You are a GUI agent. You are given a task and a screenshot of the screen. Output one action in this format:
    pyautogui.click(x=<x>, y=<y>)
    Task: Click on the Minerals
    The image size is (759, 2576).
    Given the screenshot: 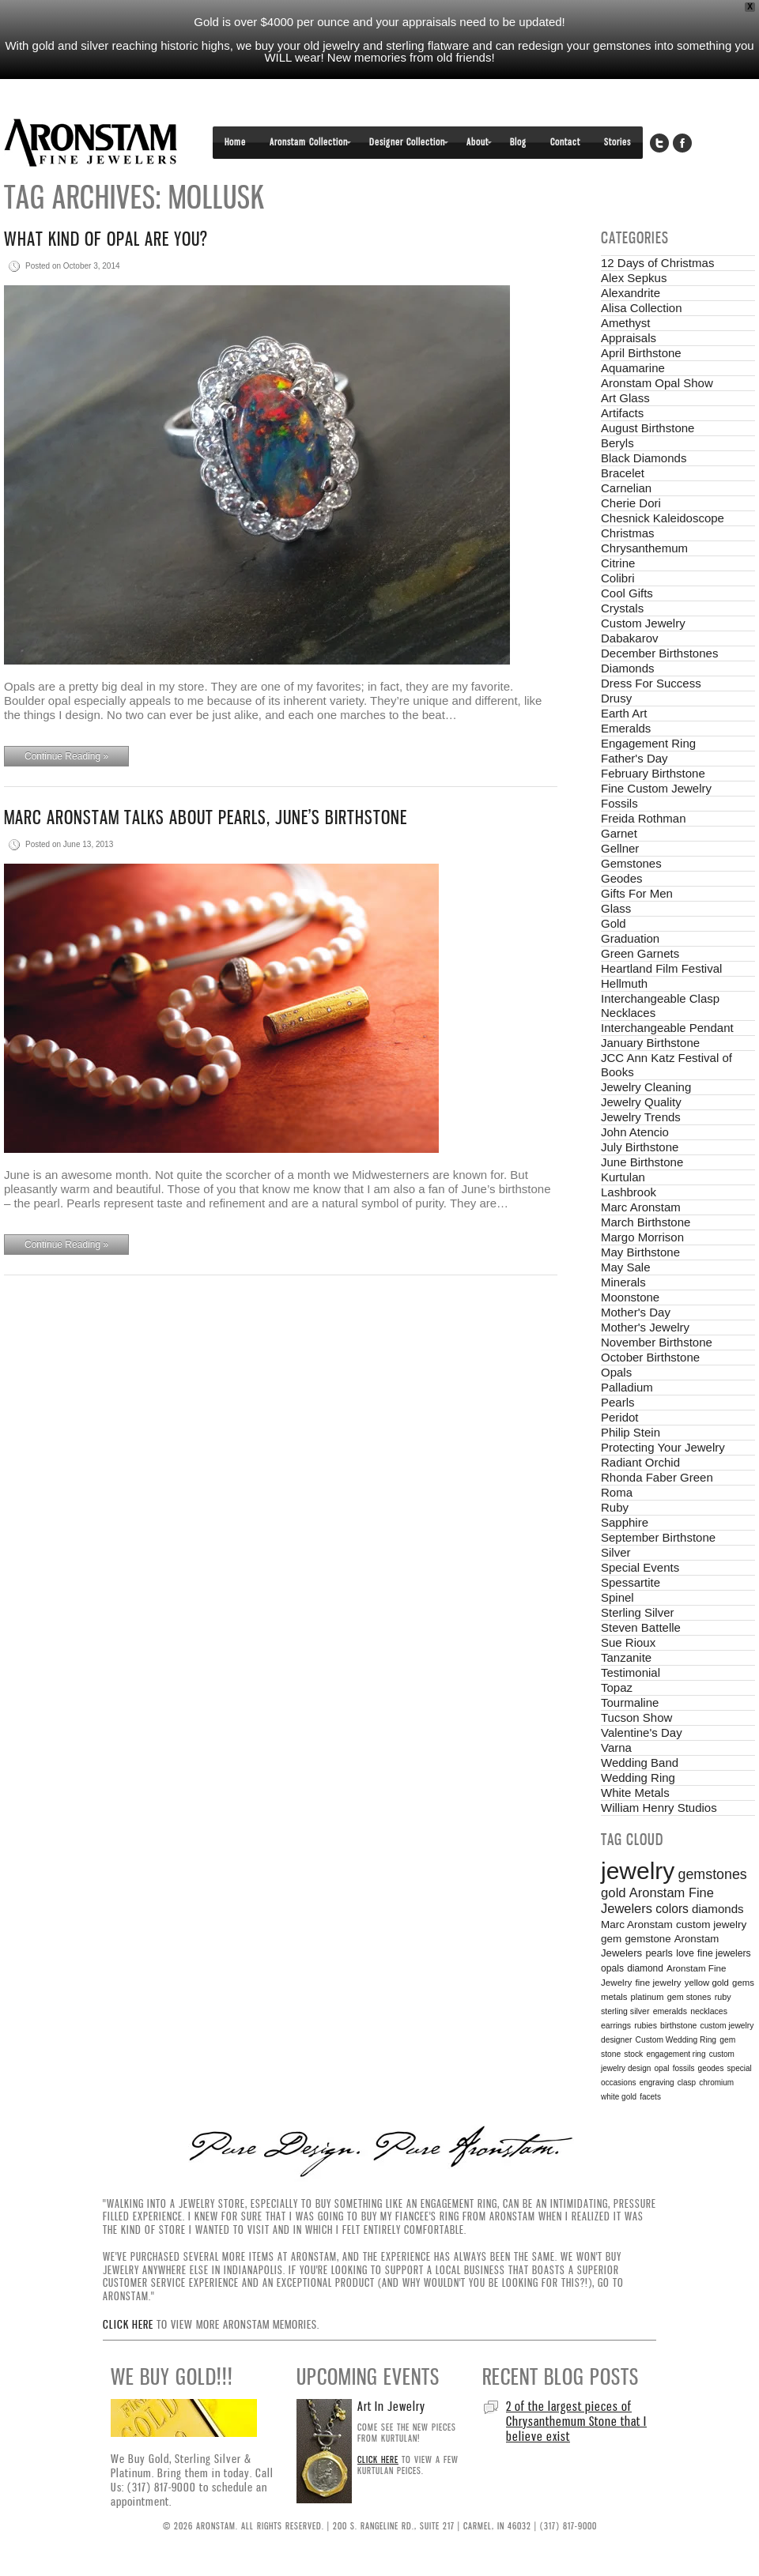 What is the action you would take?
    pyautogui.click(x=623, y=1282)
    